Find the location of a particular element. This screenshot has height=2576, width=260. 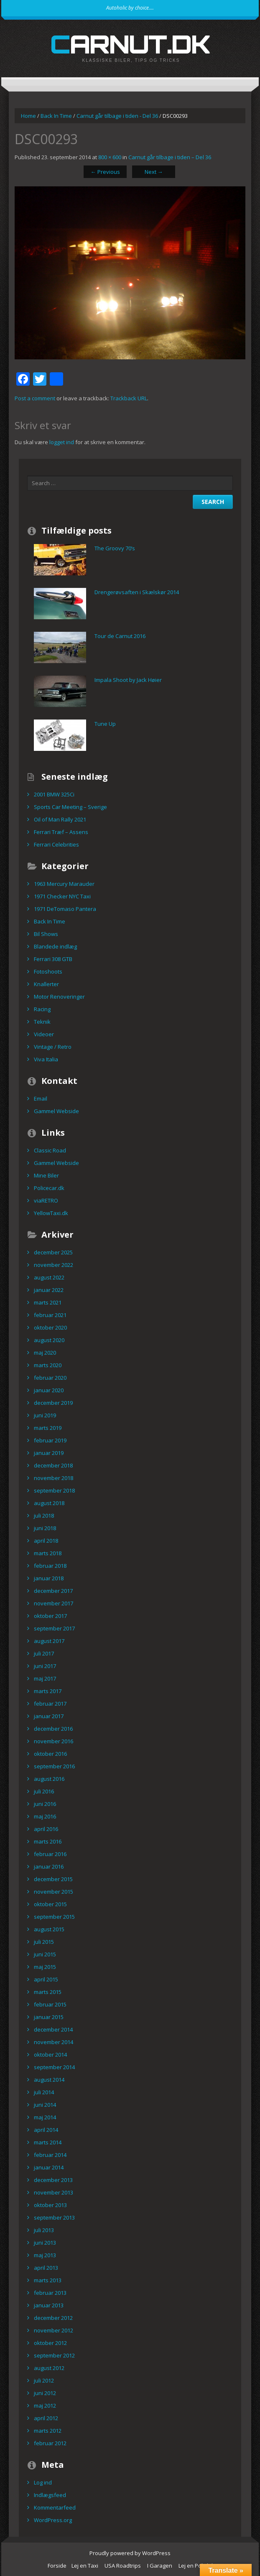

Lej en Politibil is located at coordinates (195, 2565).